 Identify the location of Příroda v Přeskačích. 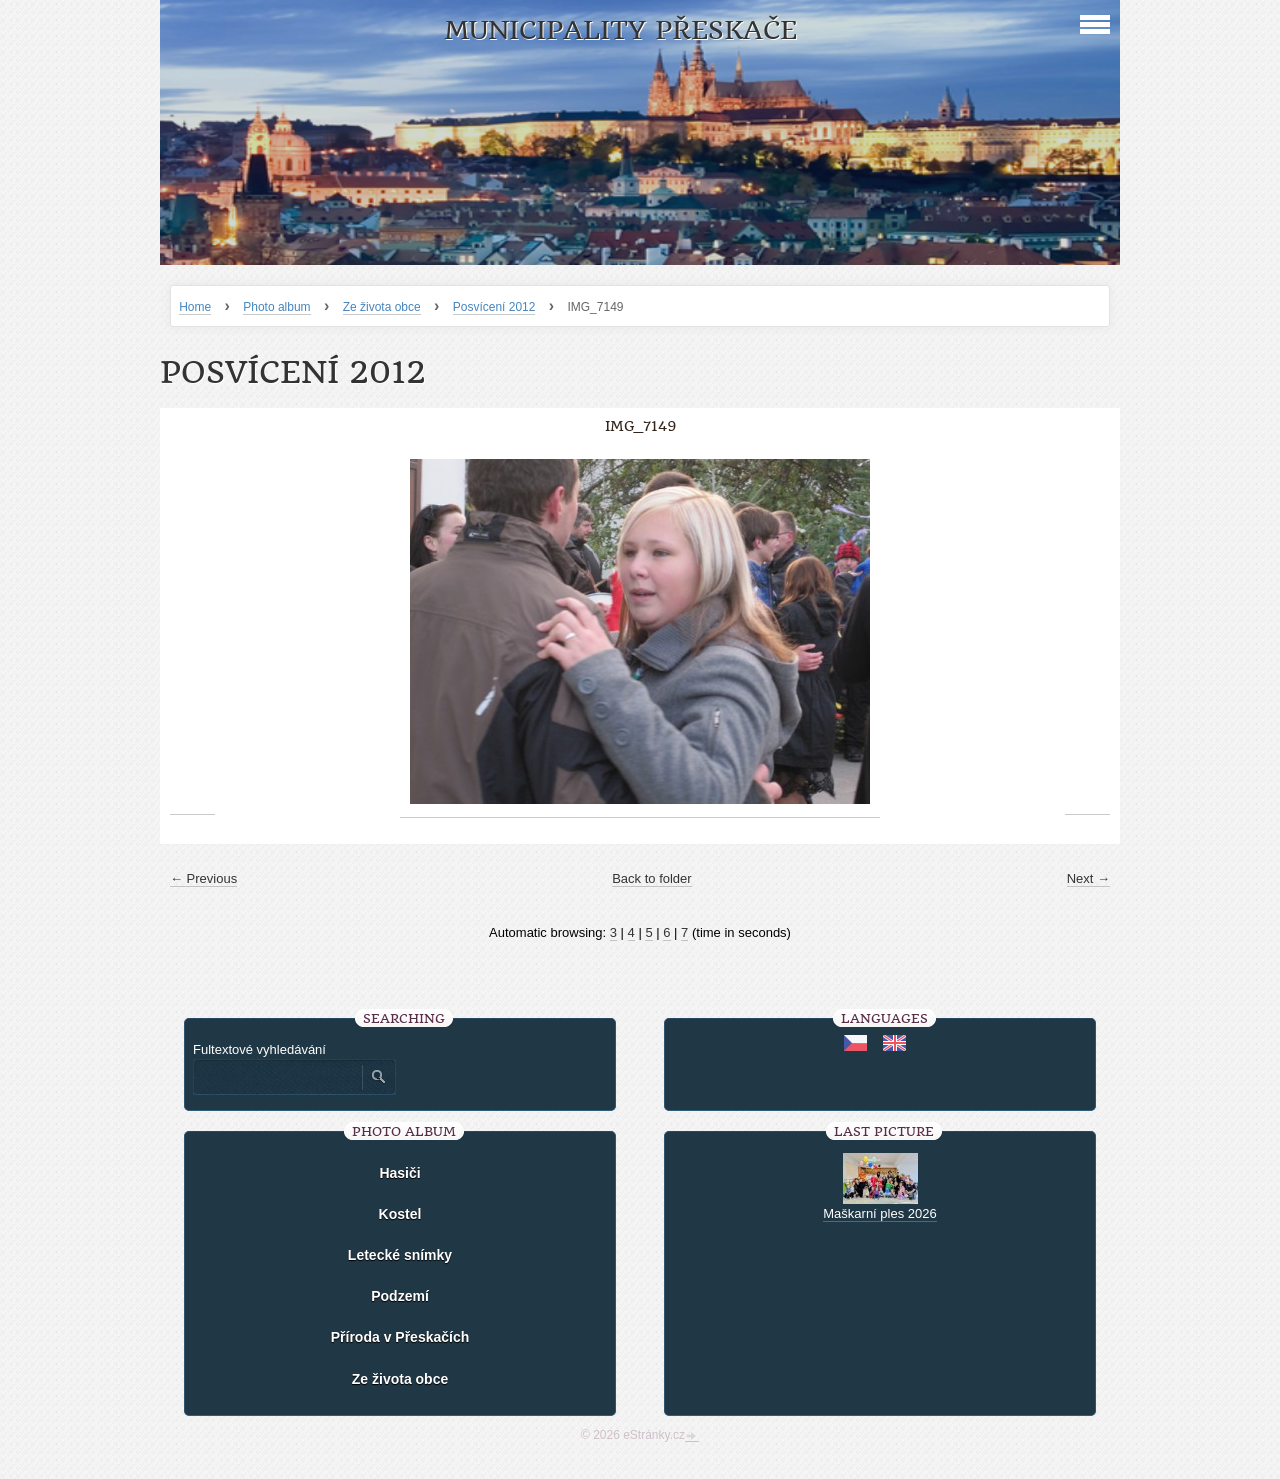
(400, 1337).